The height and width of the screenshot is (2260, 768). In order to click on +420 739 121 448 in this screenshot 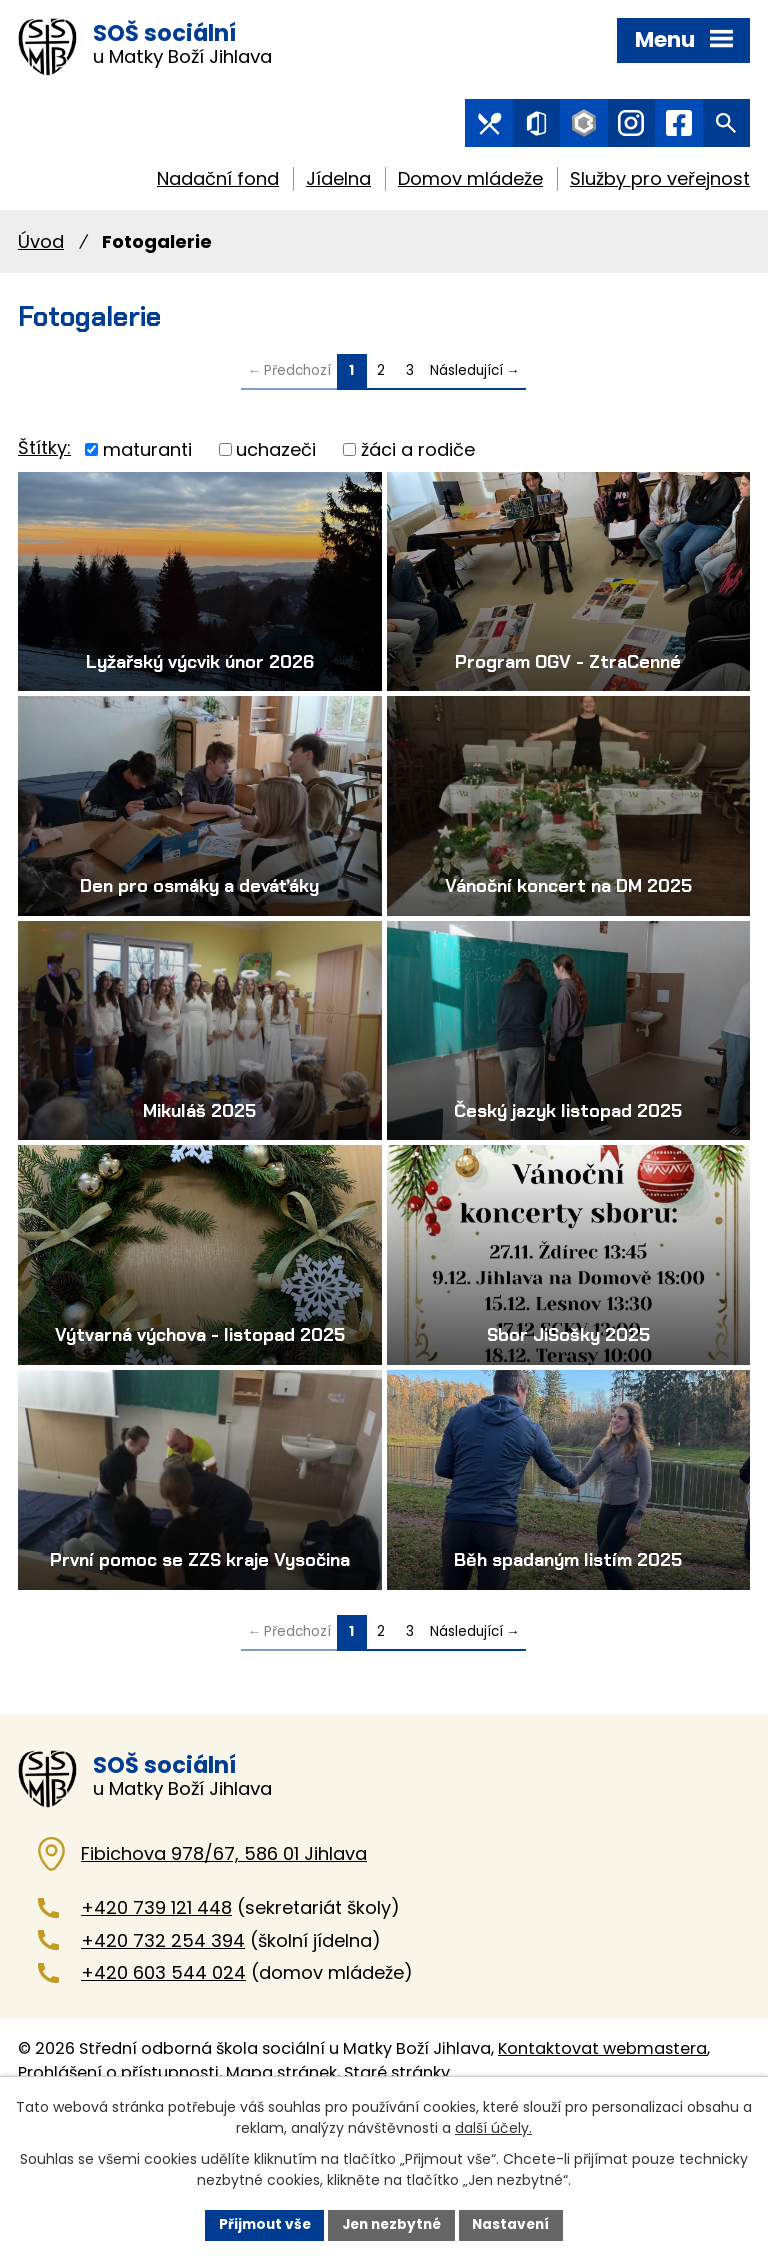, I will do `click(156, 1990)`.